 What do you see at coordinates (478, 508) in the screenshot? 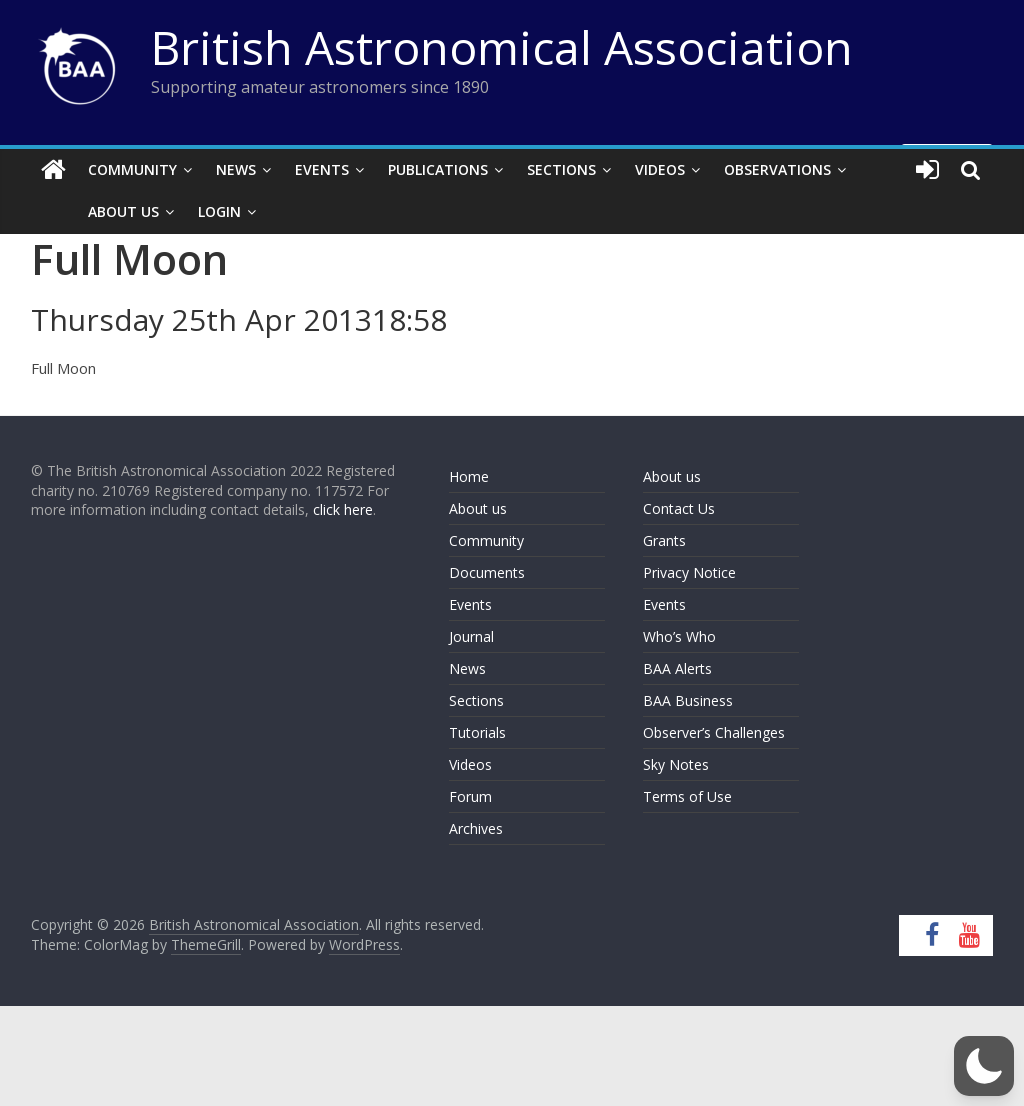
I see `About us` at bounding box center [478, 508].